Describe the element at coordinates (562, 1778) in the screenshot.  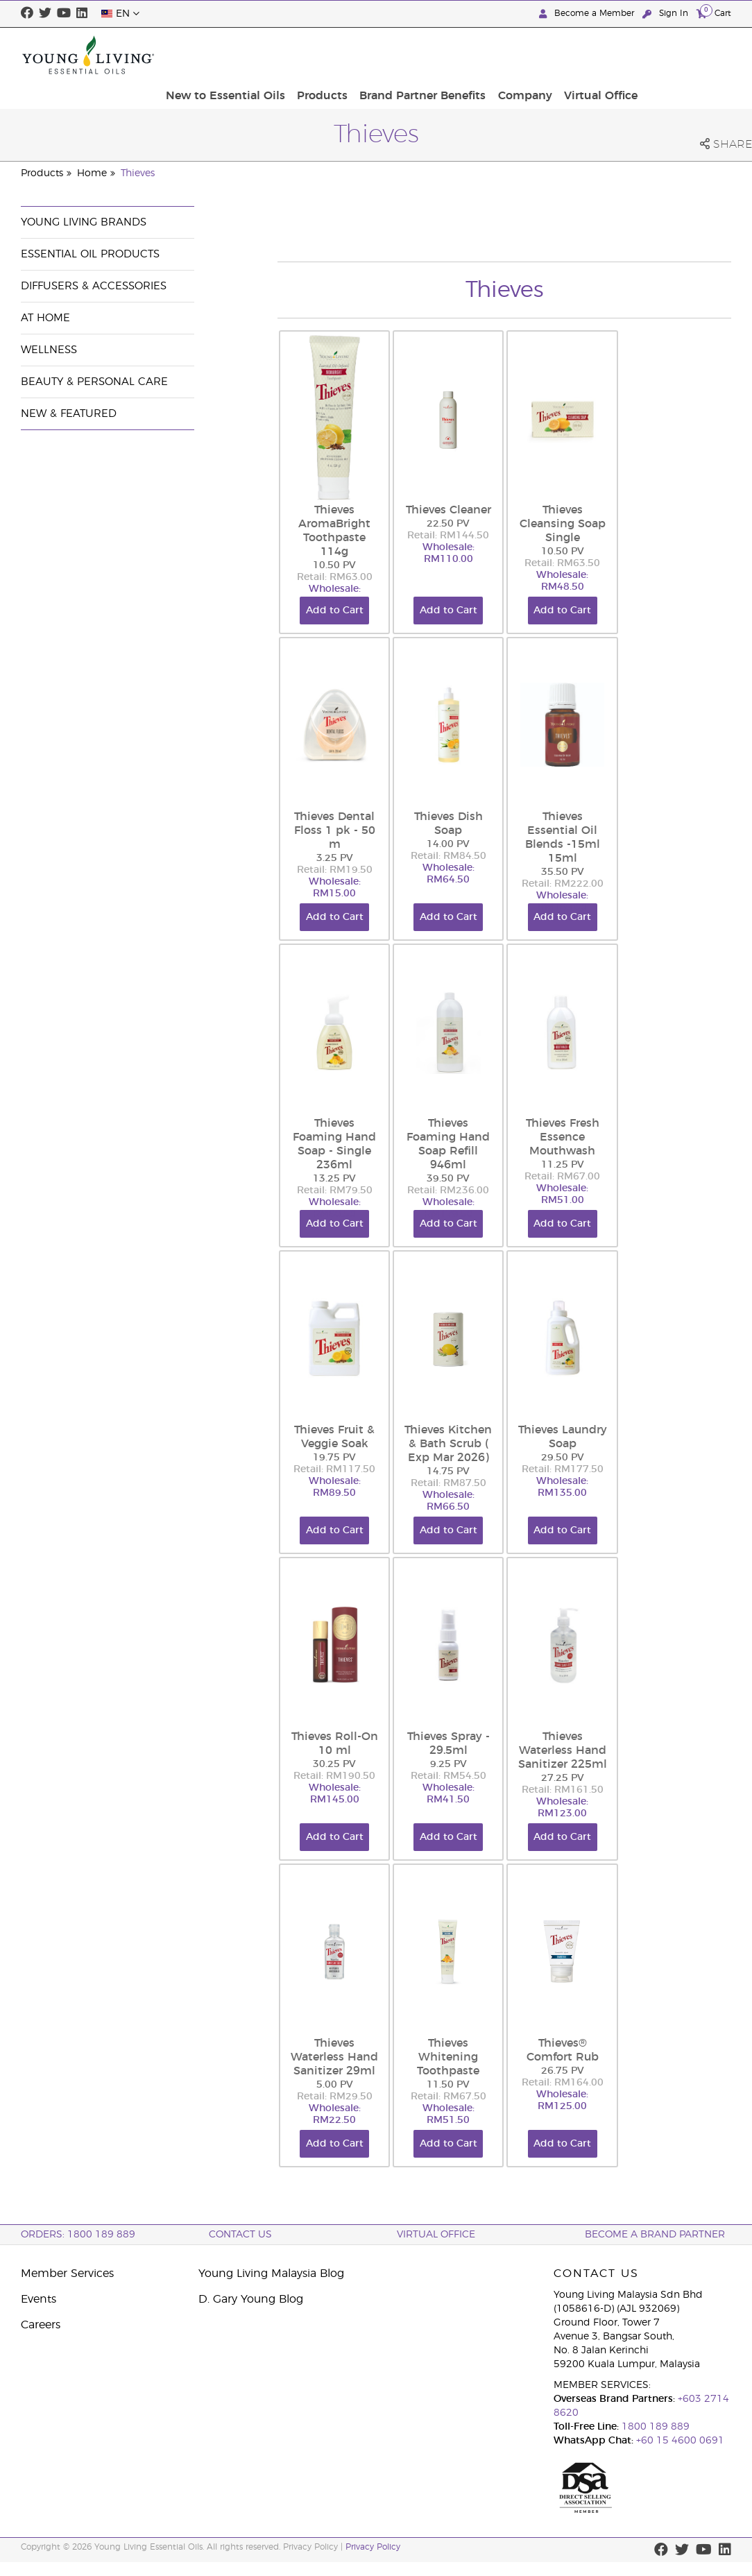
I see `27.25 PV` at that location.